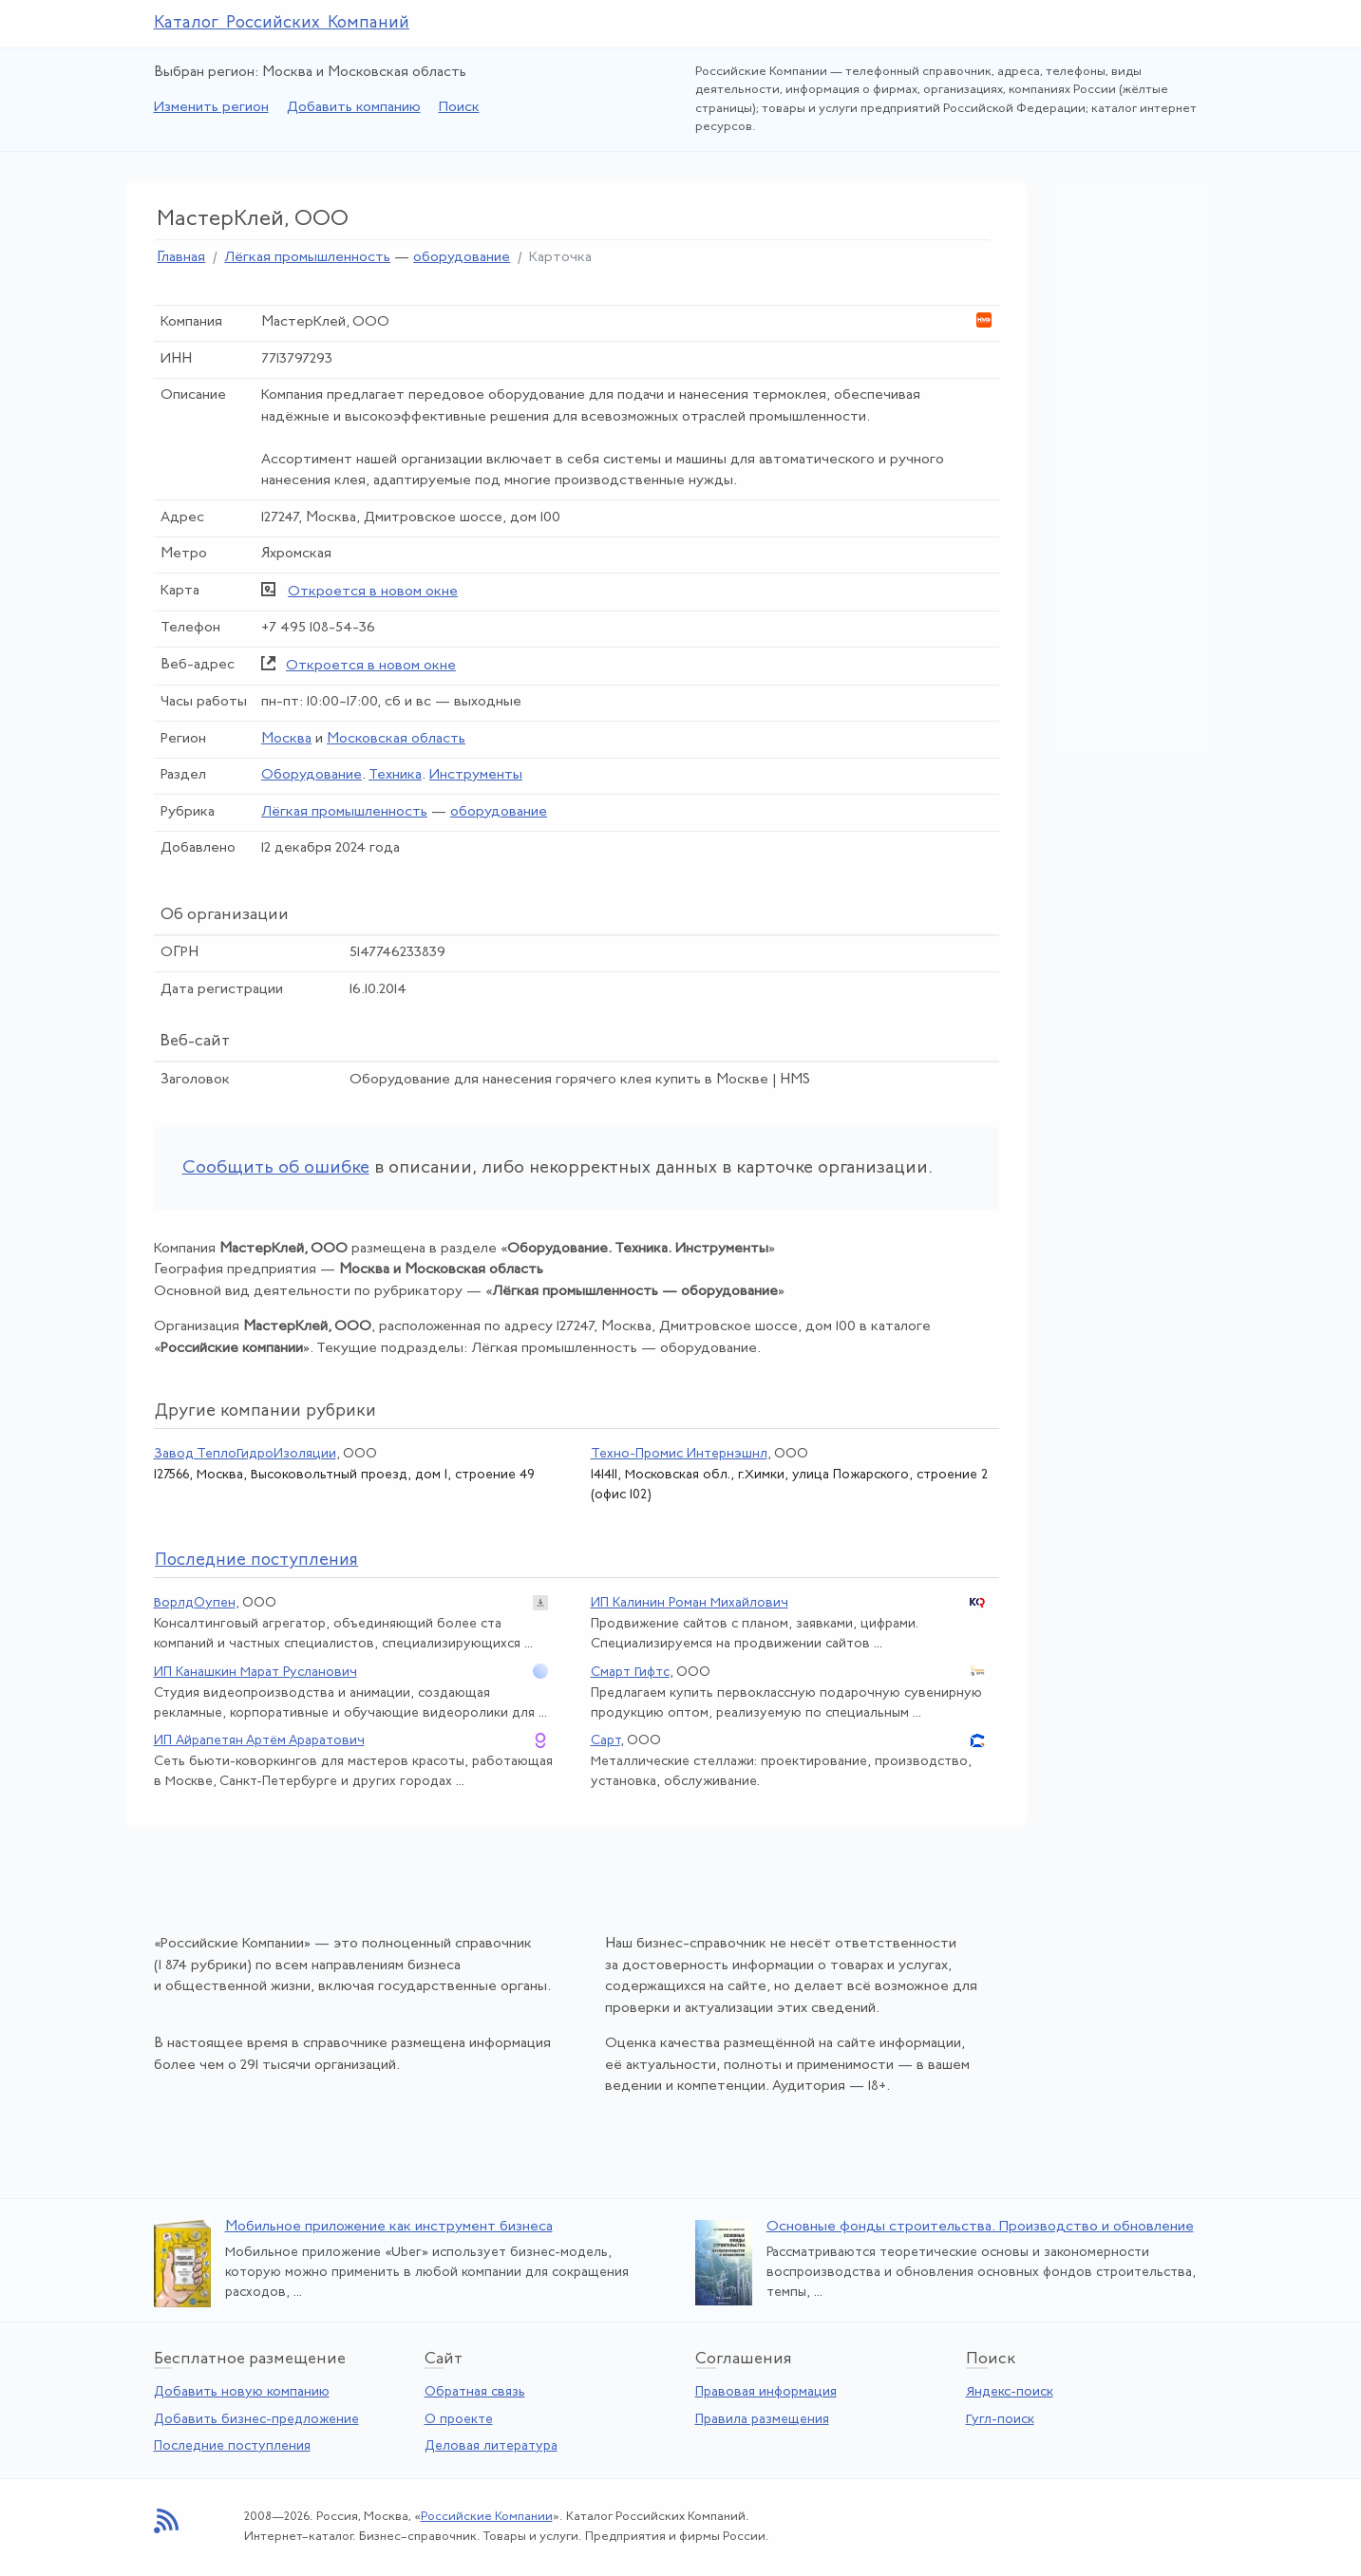 Image resolution: width=1361 pixels, height=2576 pixels. I want to click on Москва, so click(286, 739).